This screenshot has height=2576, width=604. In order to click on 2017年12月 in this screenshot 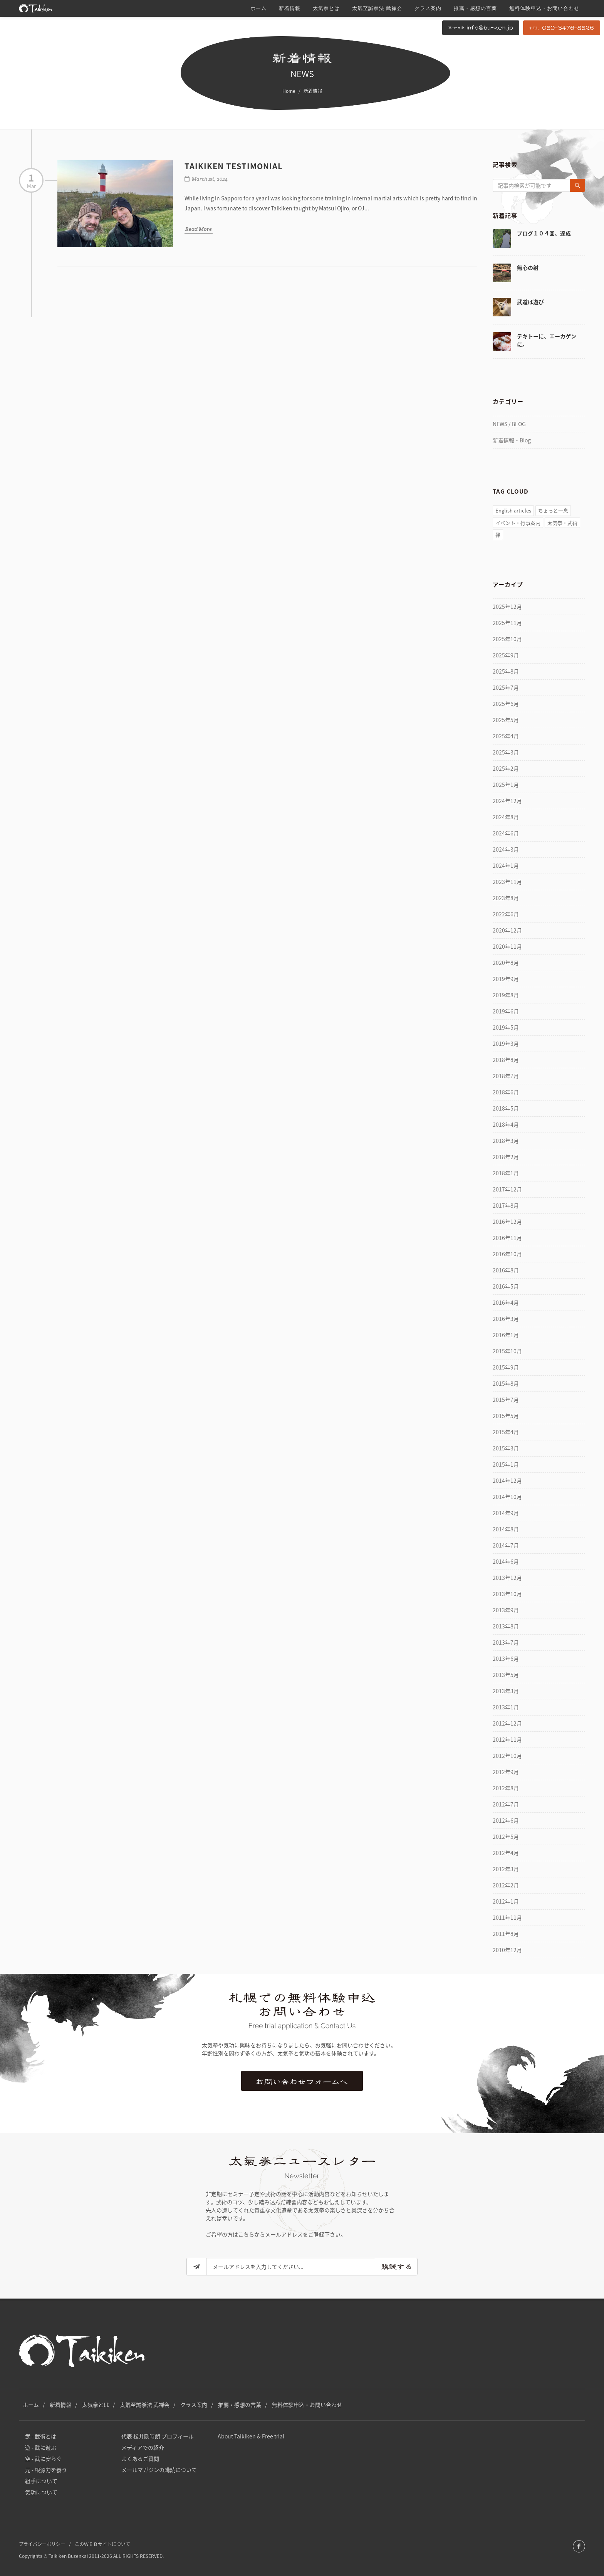, I will do `click(507, 1189)`.